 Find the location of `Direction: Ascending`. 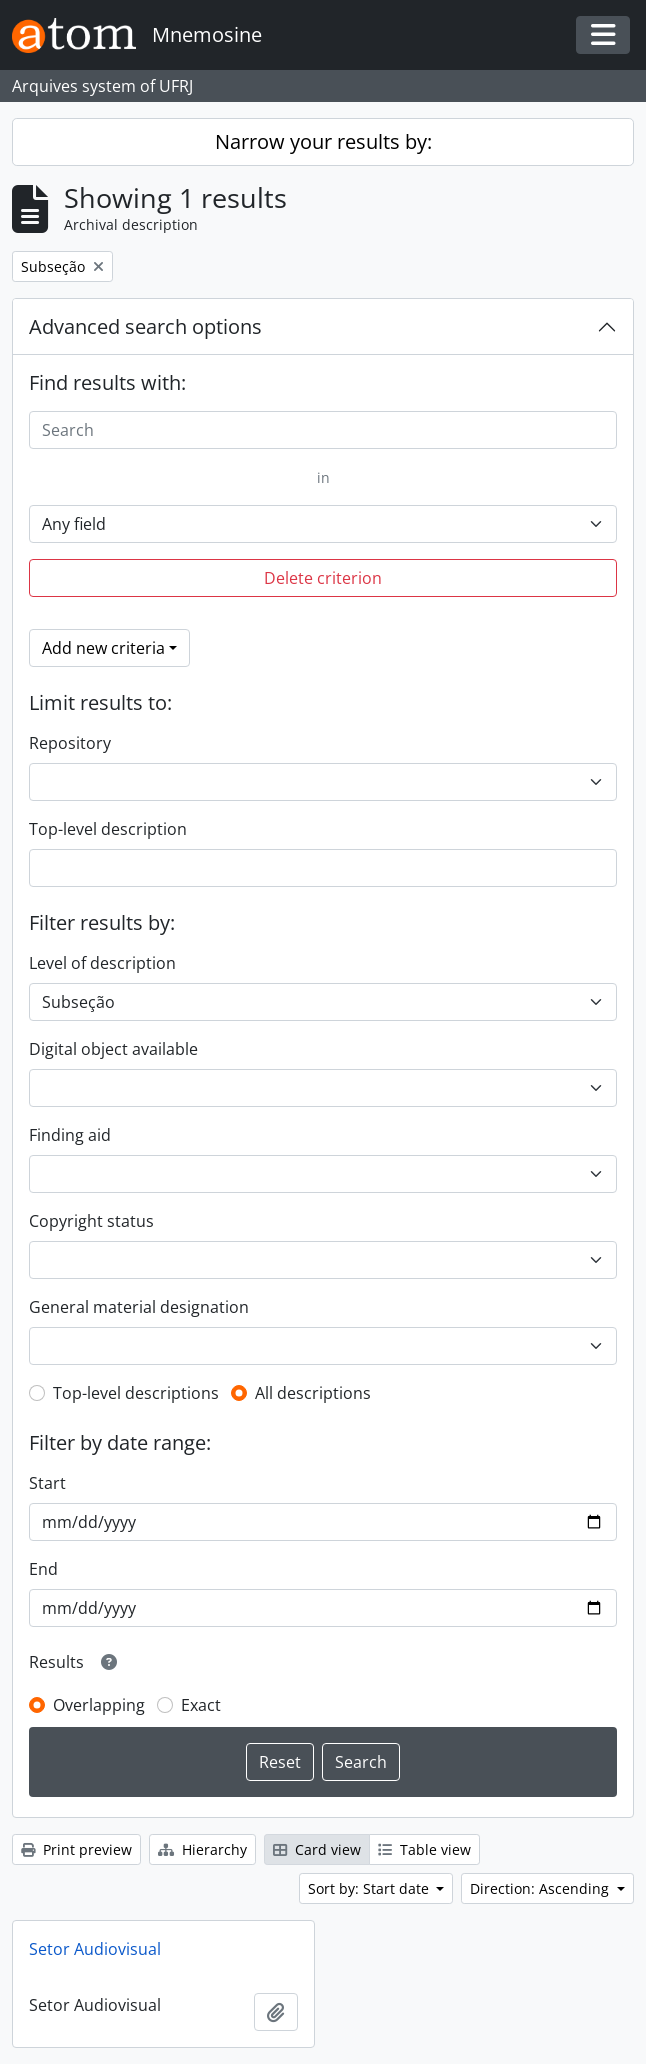

Direction: Ascending is located at coordinates (541, 1888).